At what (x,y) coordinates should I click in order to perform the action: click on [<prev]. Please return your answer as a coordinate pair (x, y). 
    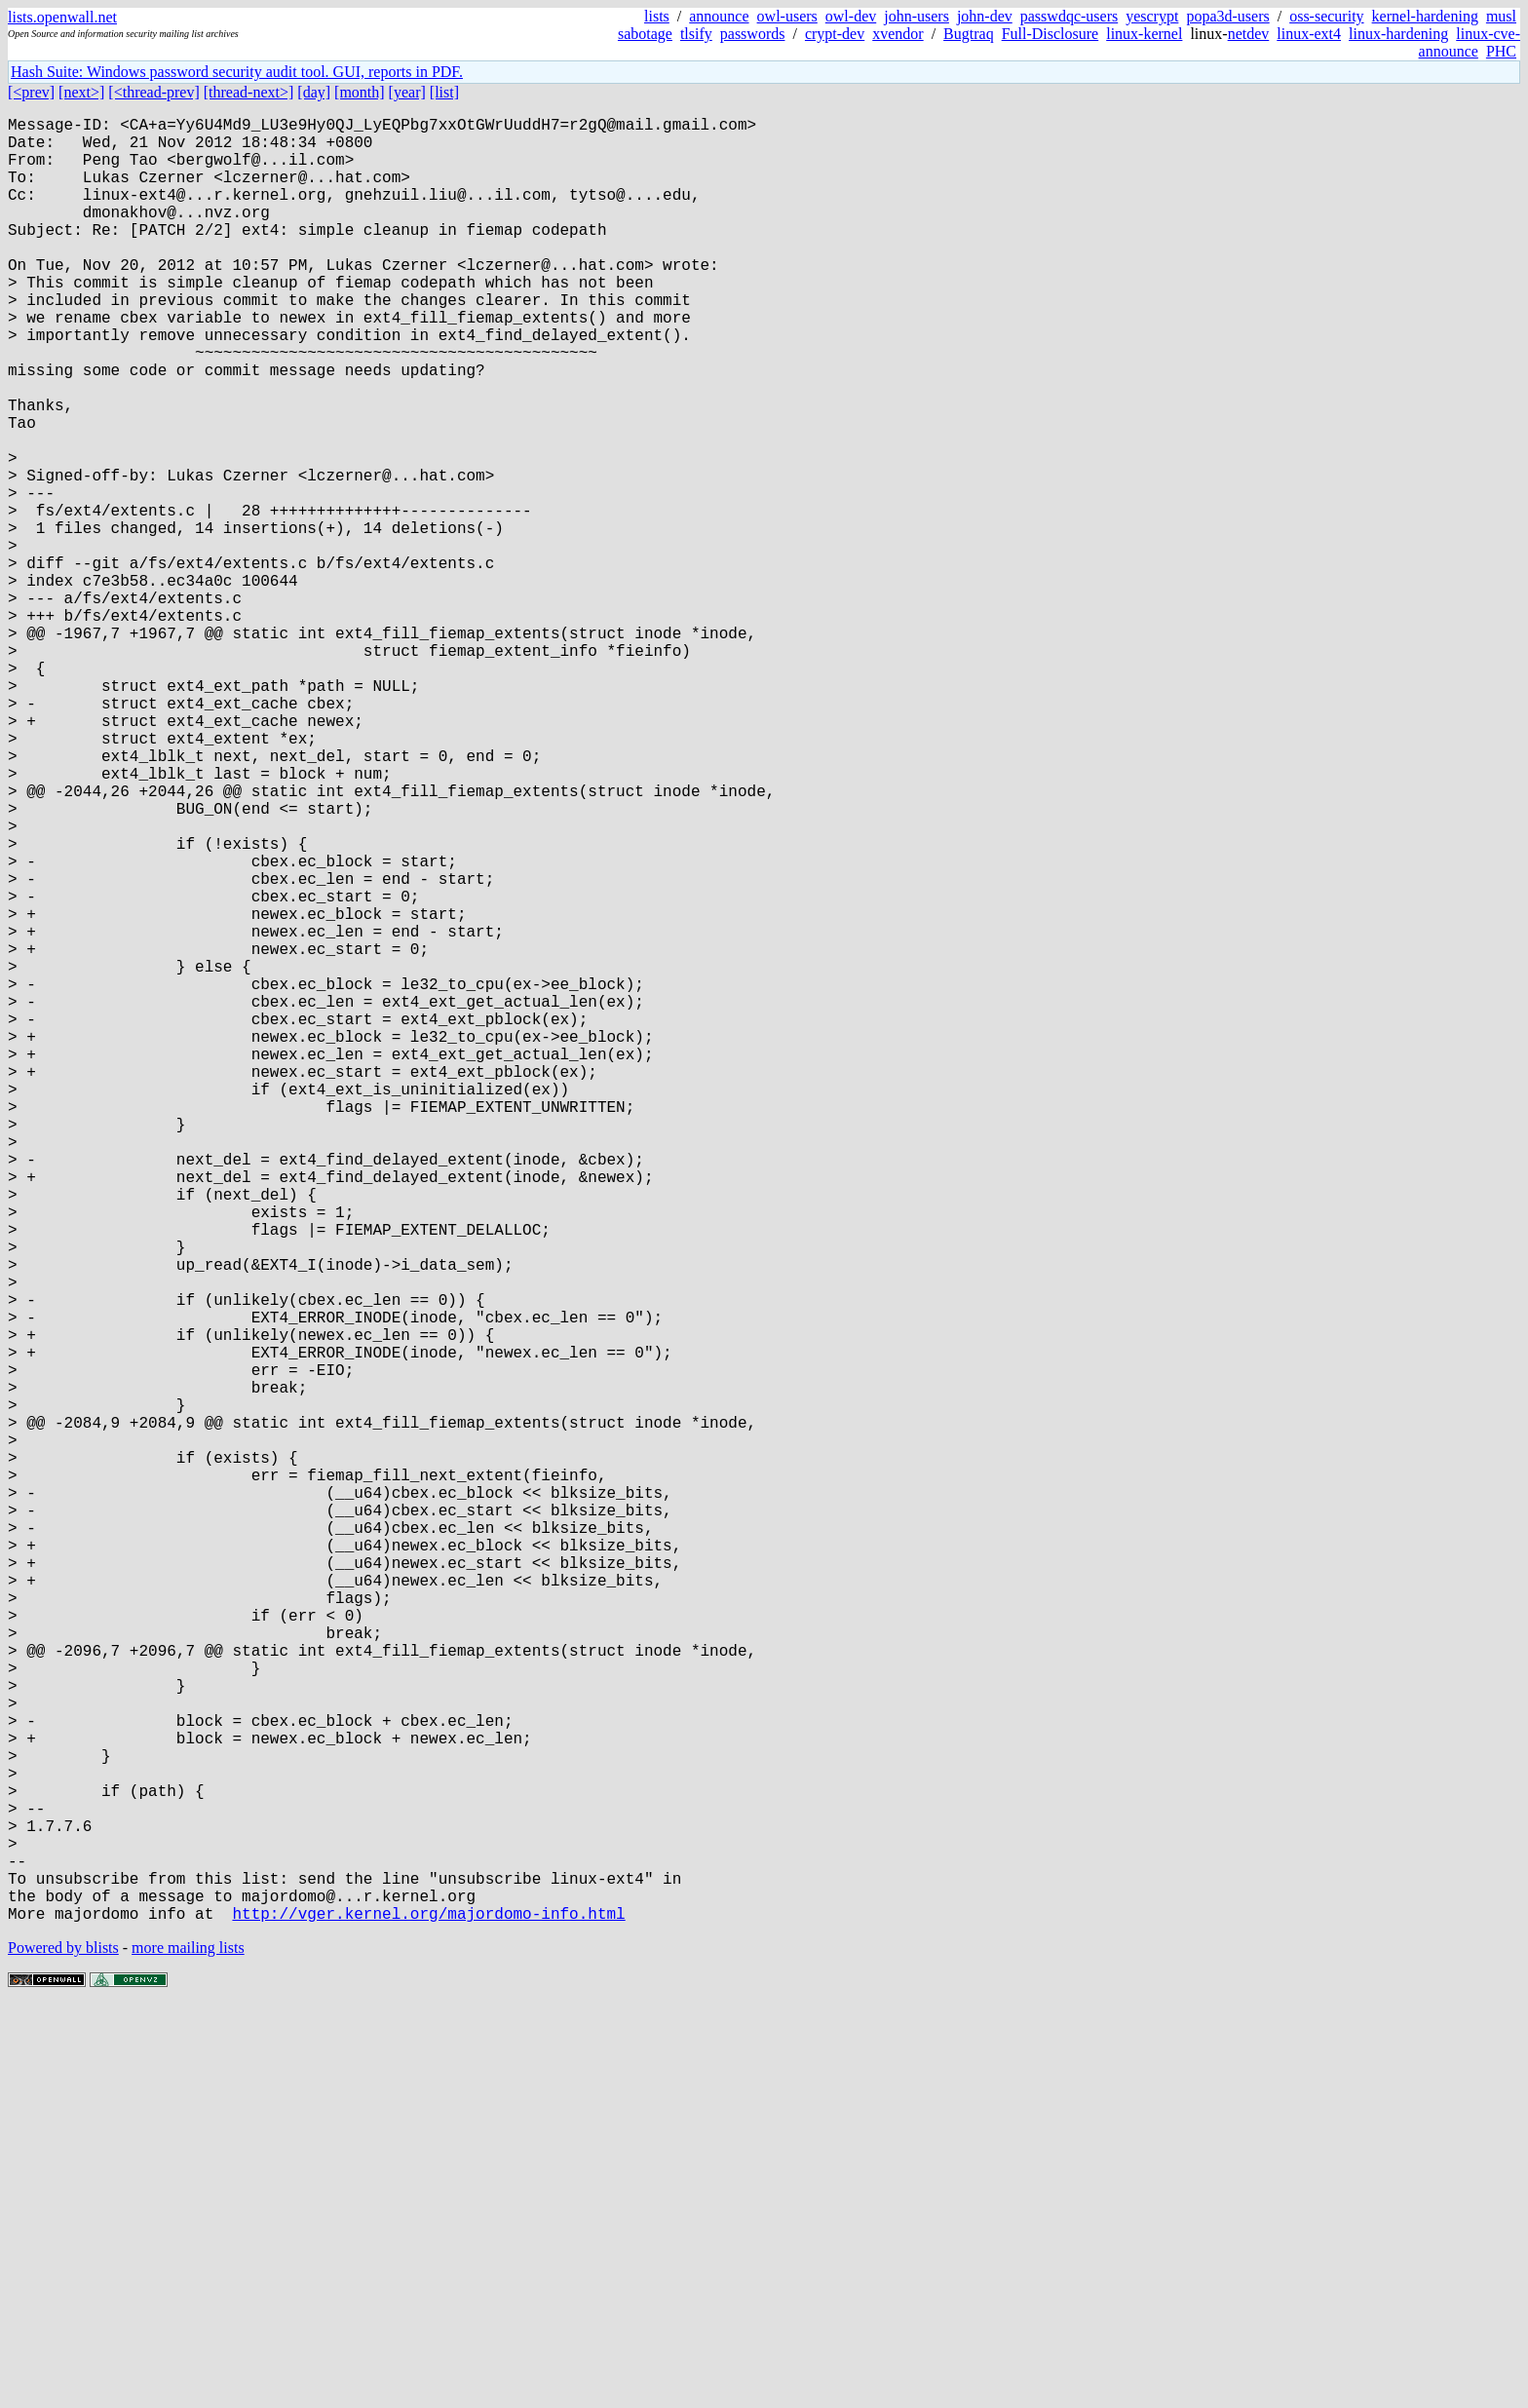
    Looking at the image, I should click on (31, 92).